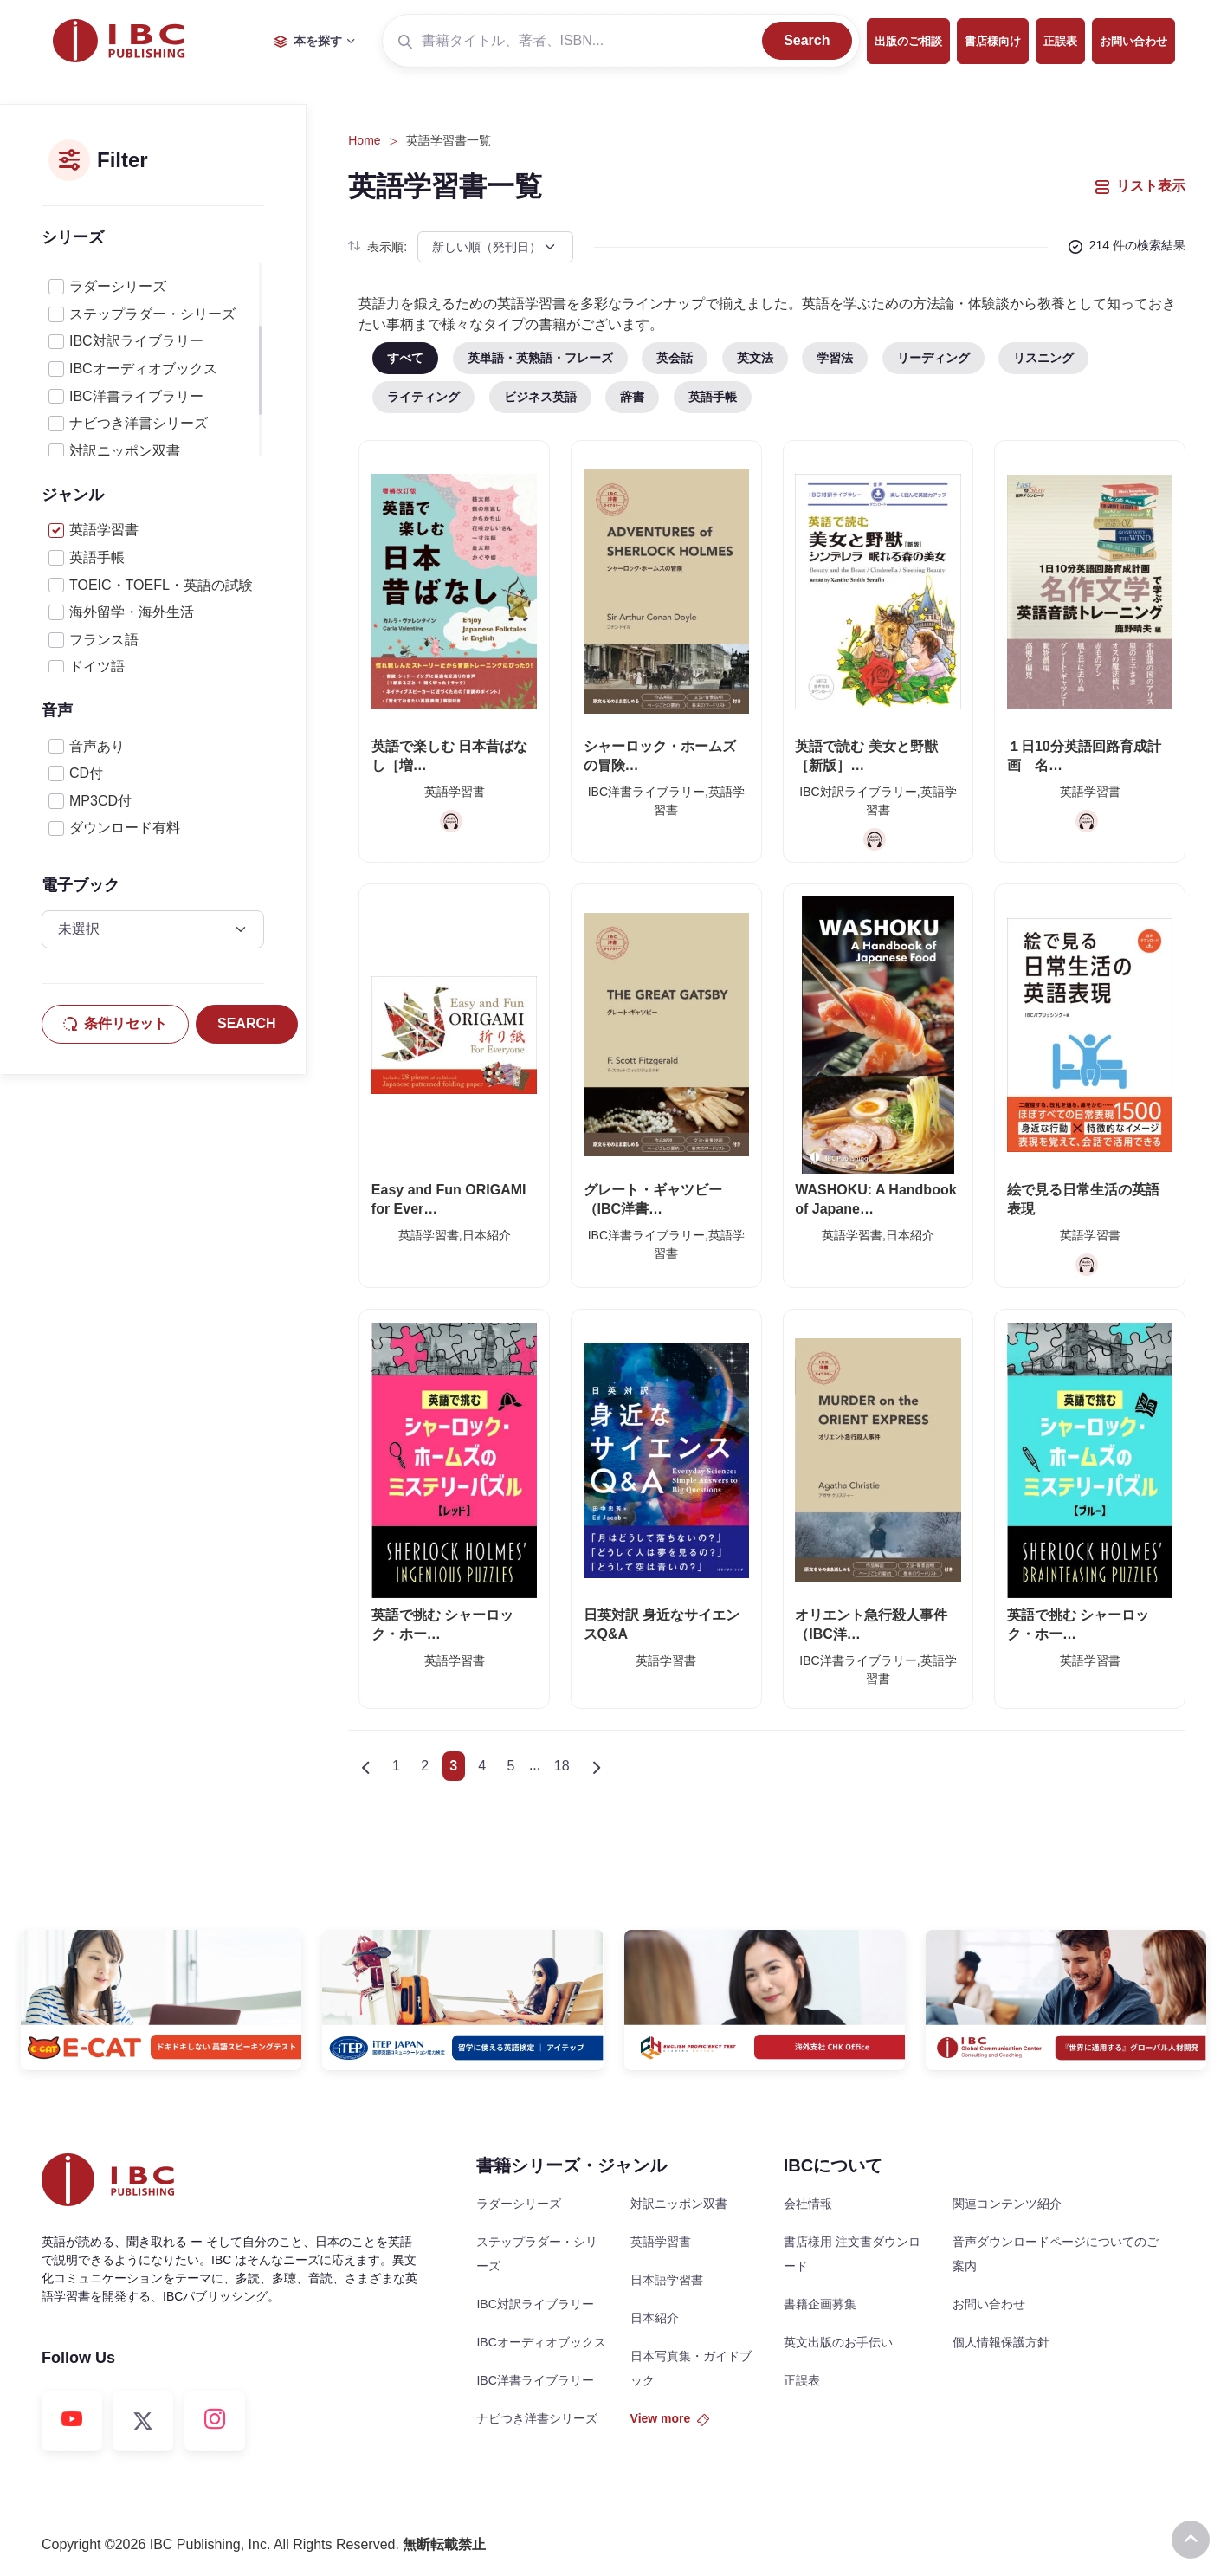 The image size is (1227, 2576). What do you see at coordinates (131, 612) in the screenshot?
I see `海外留学・海外生活` at bounding box center [131, 612].